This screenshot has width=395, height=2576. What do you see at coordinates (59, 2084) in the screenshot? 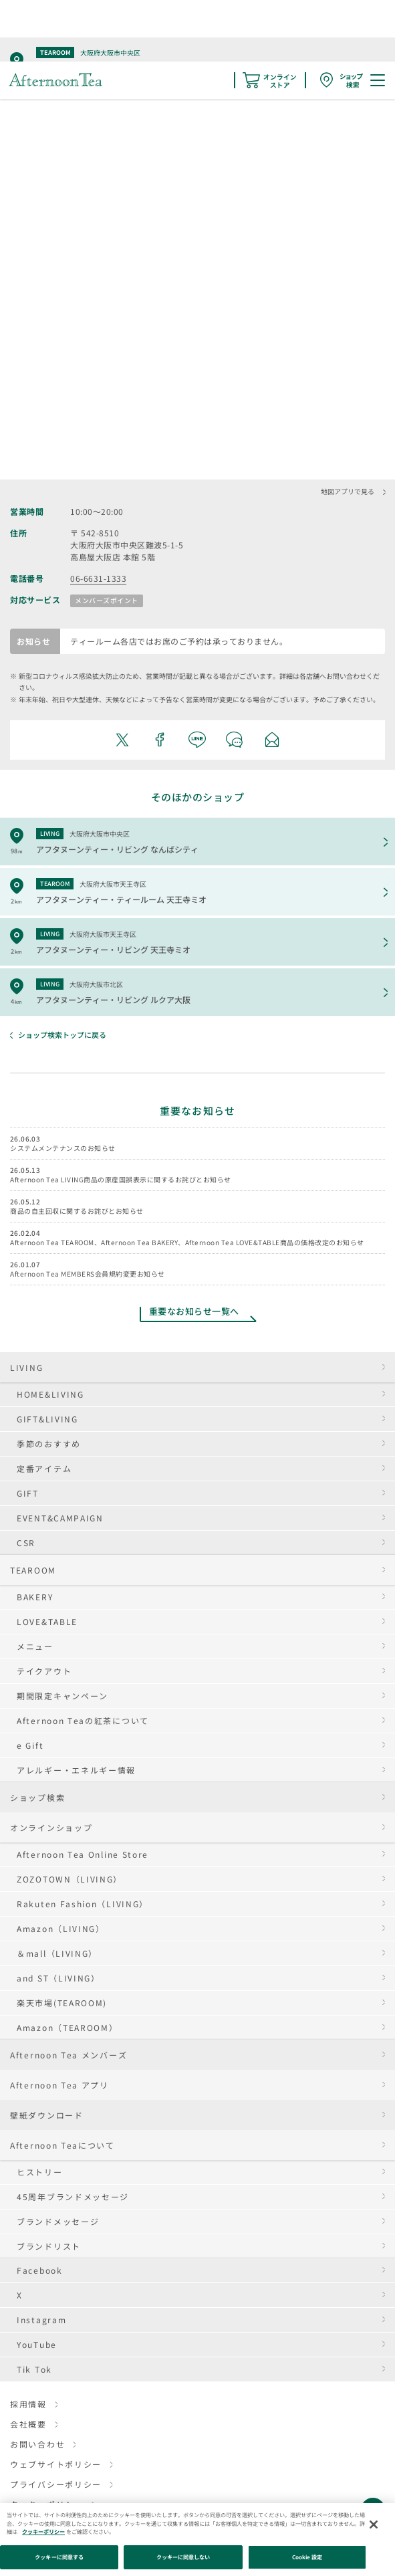
I see `Afternoon Tea アプリ` at bounding box center [59, 2084].